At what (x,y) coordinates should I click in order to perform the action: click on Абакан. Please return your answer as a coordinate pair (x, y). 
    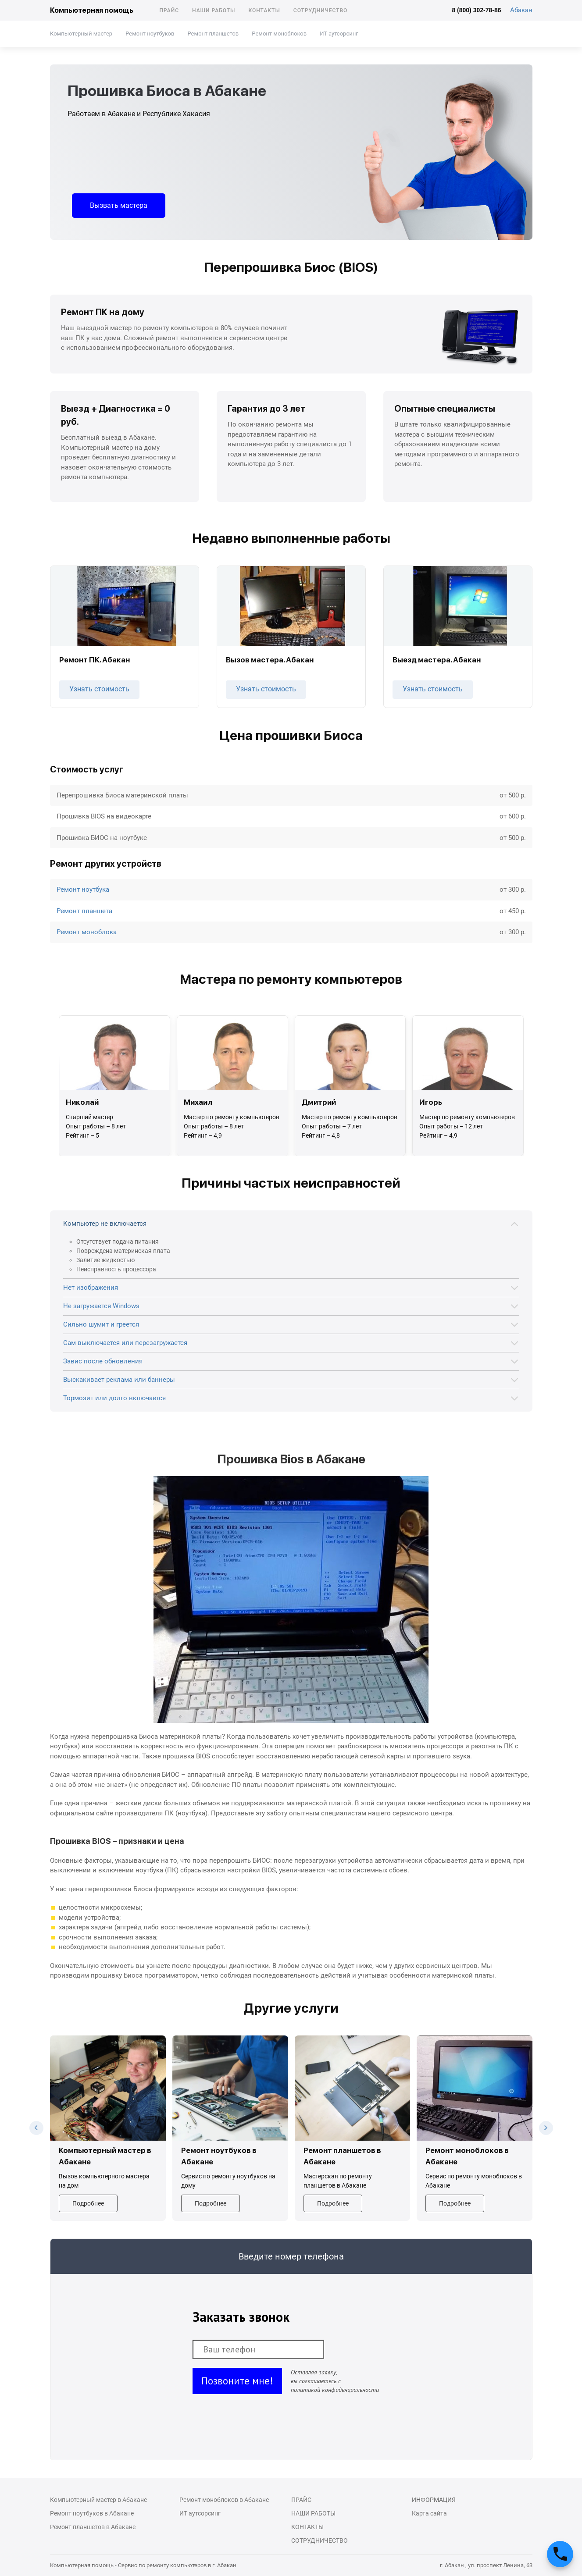
    Looking at the image, I should click on (521, 10).